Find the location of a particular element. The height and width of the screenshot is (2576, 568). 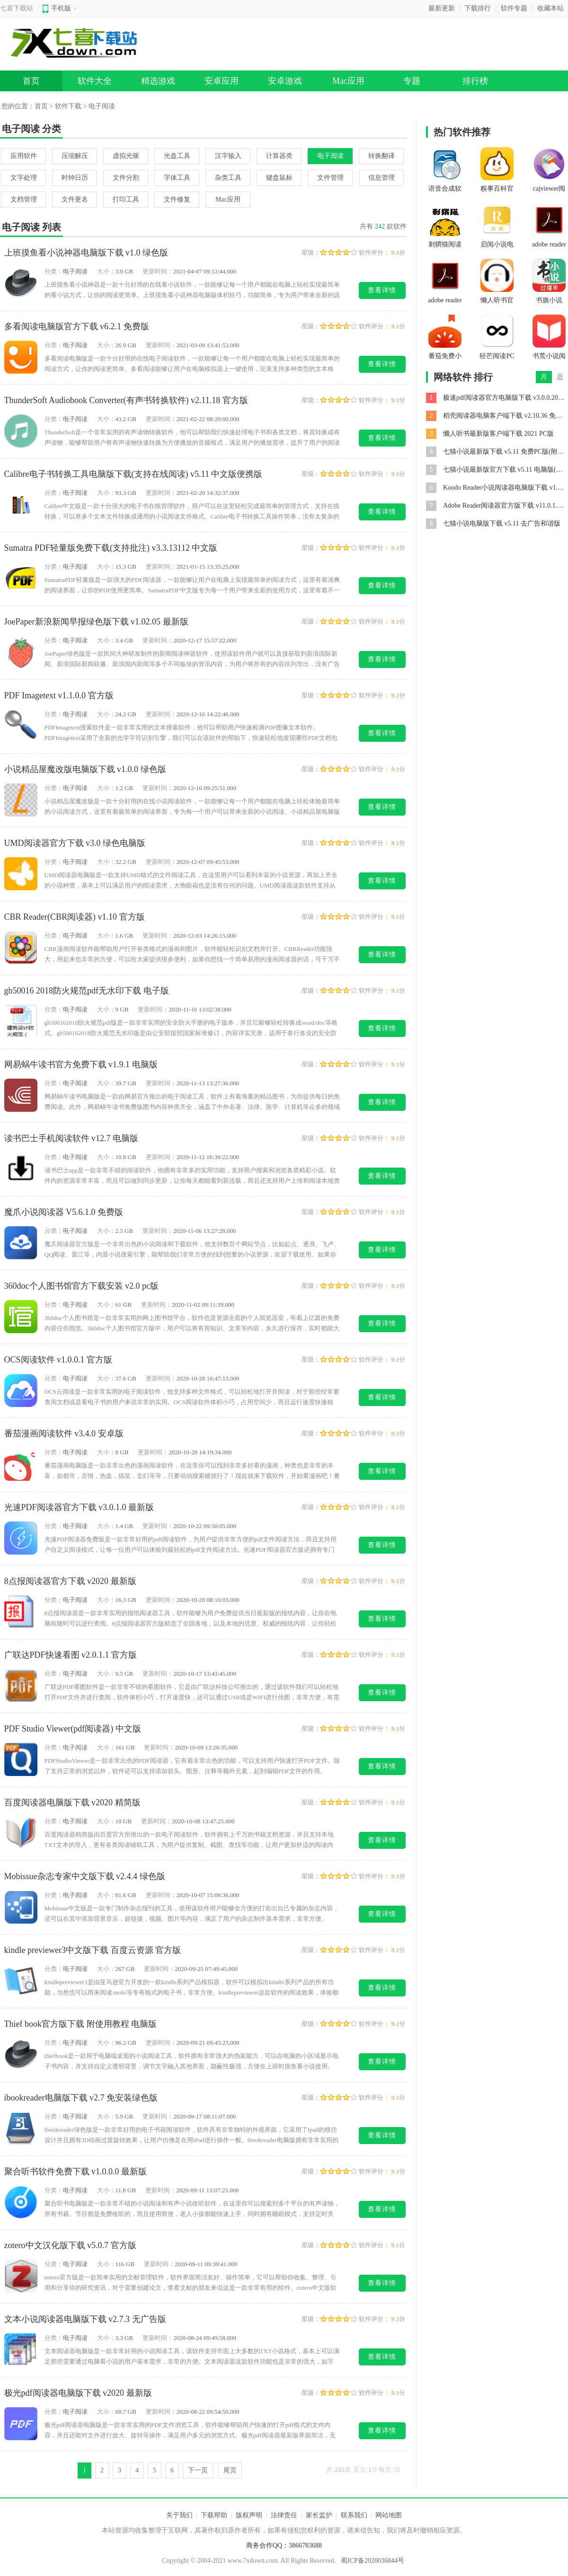

时钟日历 is located at coordinates (75, 177).